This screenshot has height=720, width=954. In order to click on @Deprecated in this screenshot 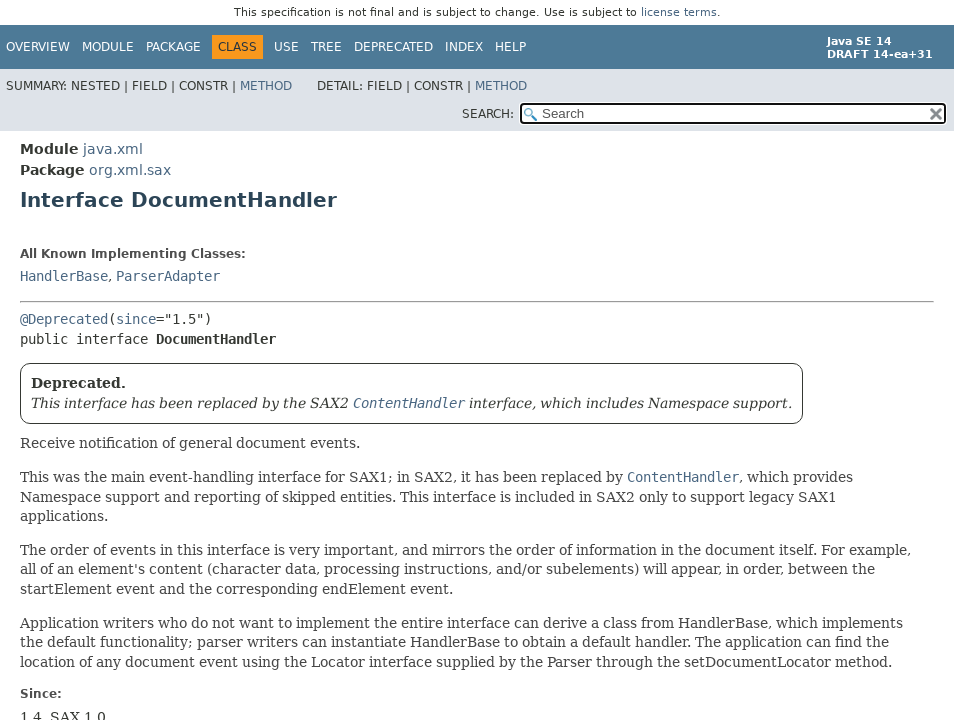, I will do `click(64, 319)`.